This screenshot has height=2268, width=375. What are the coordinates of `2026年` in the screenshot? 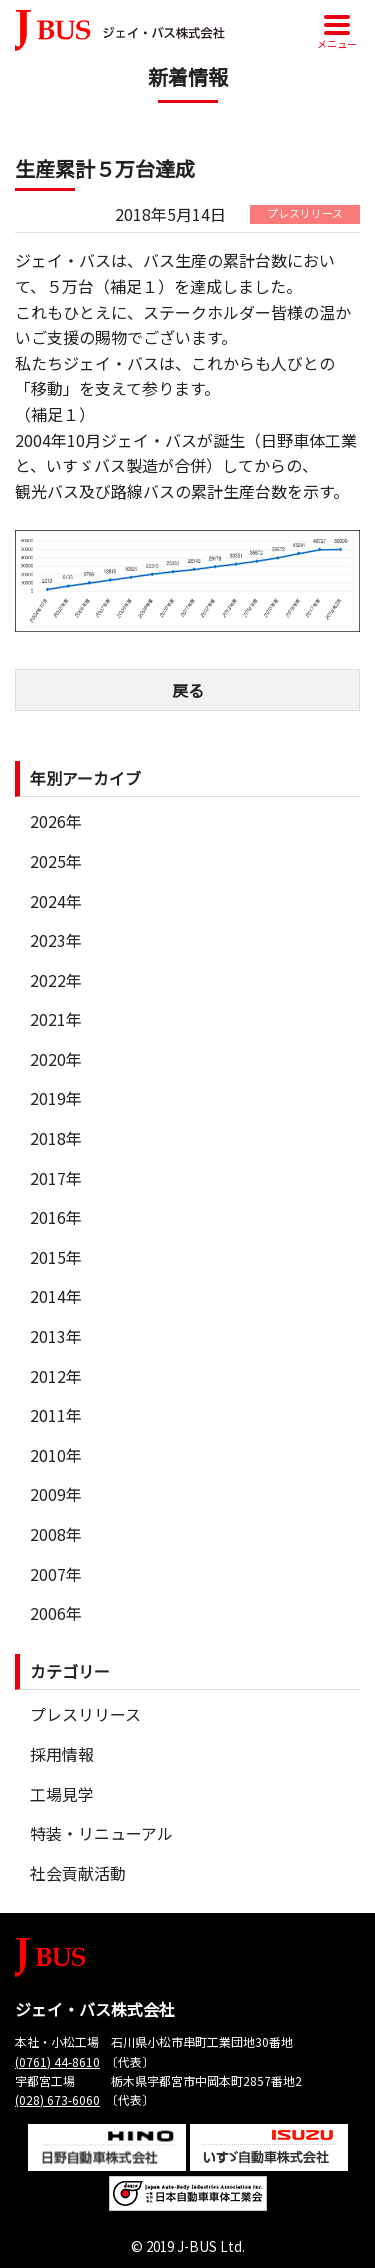 It's located at (56, 821).